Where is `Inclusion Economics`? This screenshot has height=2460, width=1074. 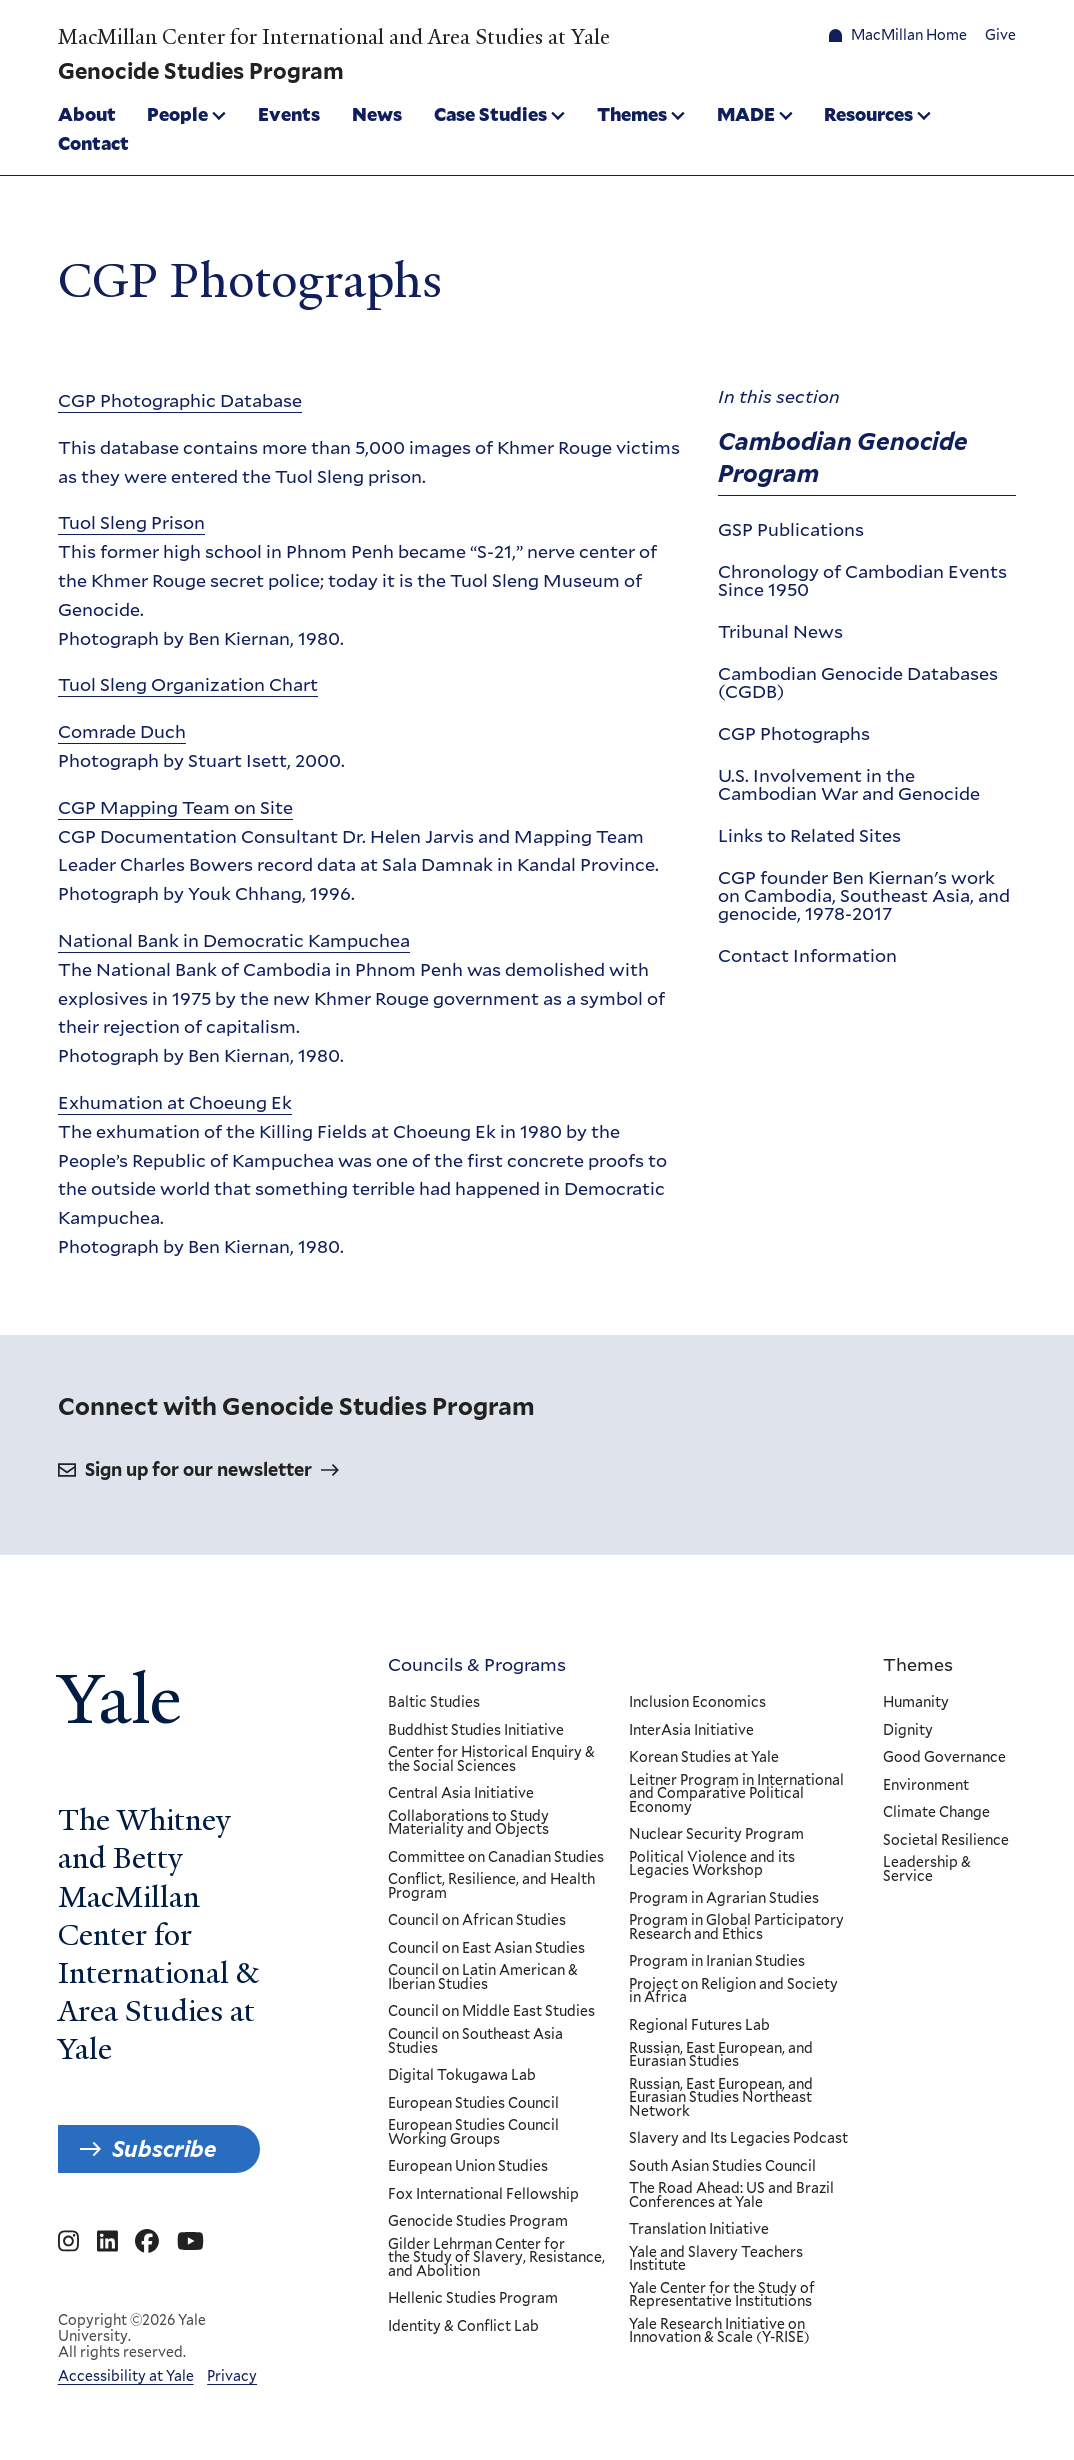
Inclusion Economics is located at coordinates (697, 1703).